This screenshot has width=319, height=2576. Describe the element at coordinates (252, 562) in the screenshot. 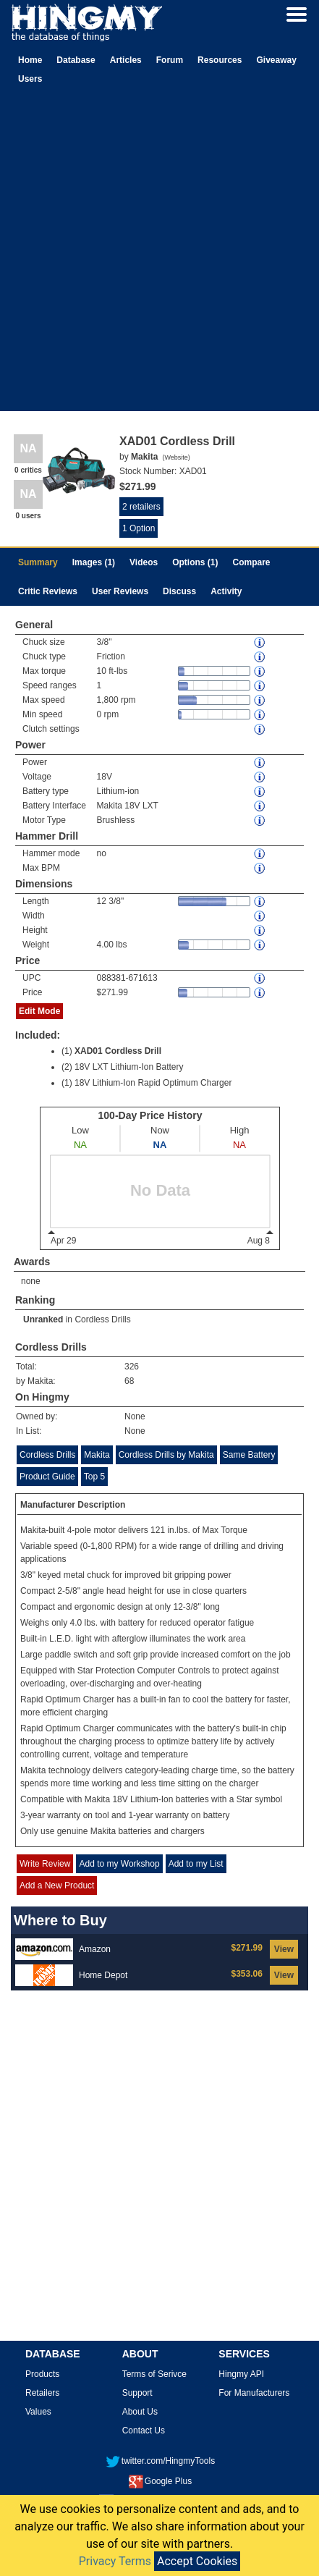

I see `Compare` at that location.